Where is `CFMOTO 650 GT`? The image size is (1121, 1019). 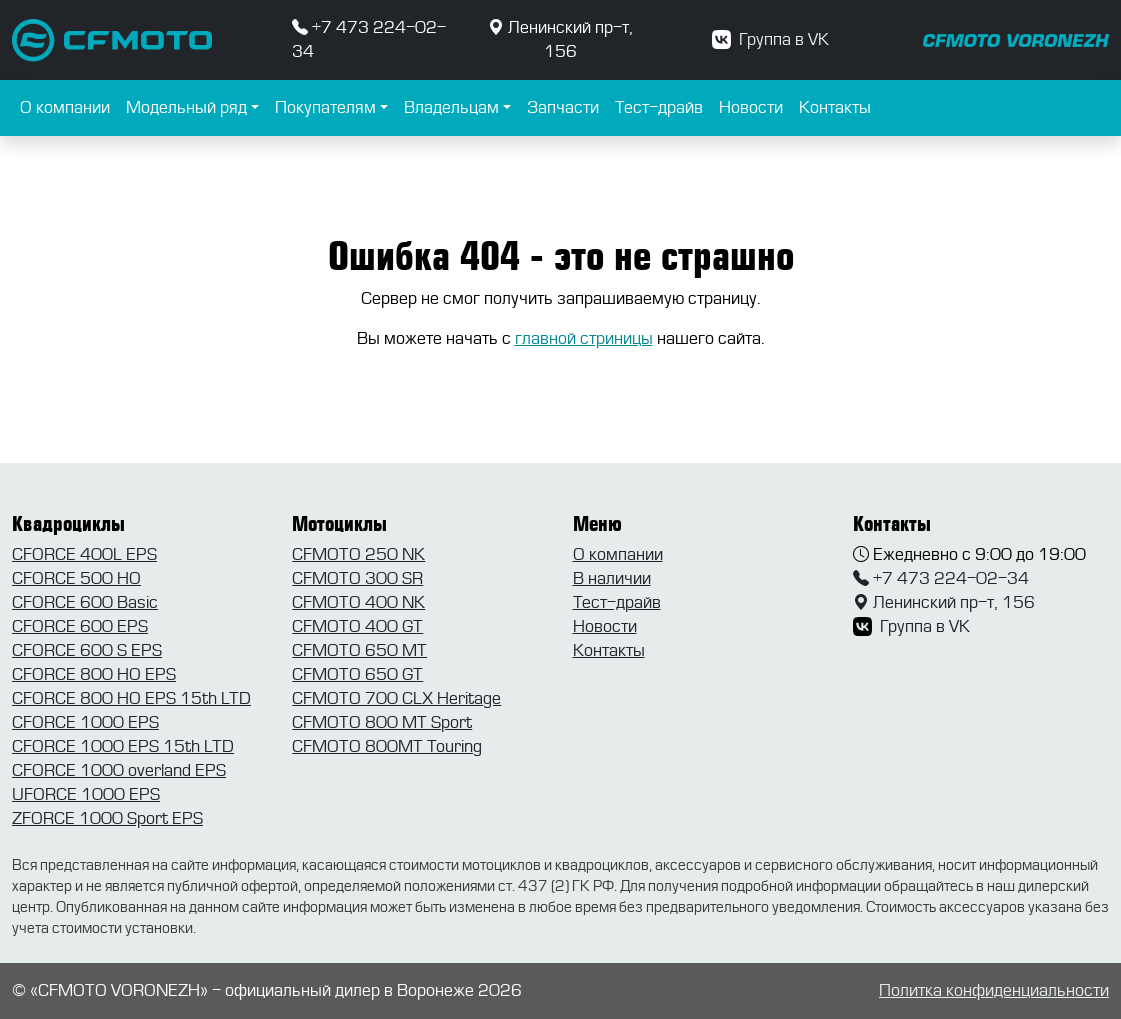 CFMOTO 650 GT is located at coordinates (357, 674).